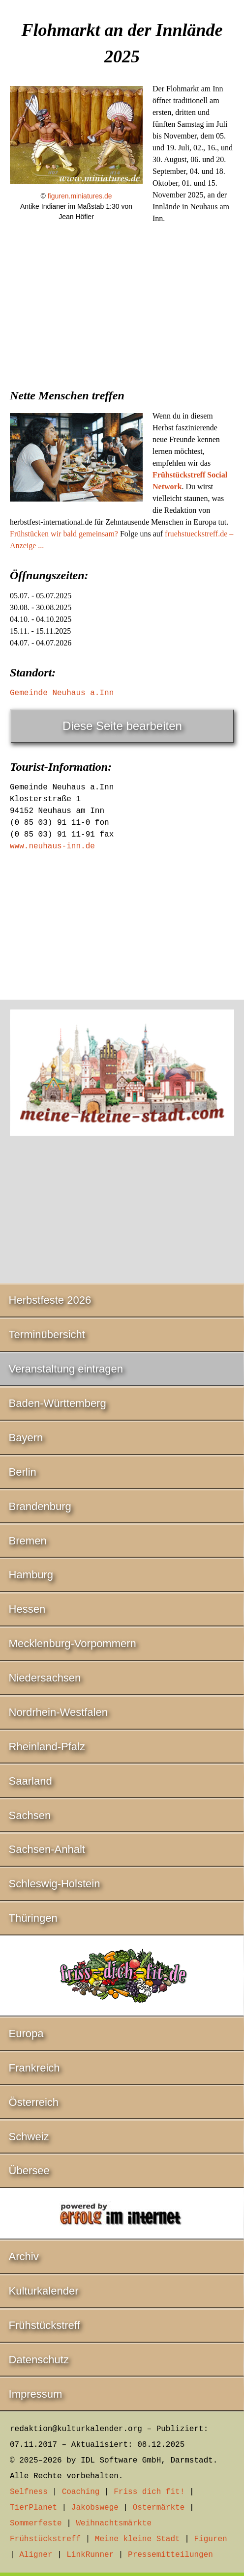  I want to click on Berlin, so click(22, 1472).